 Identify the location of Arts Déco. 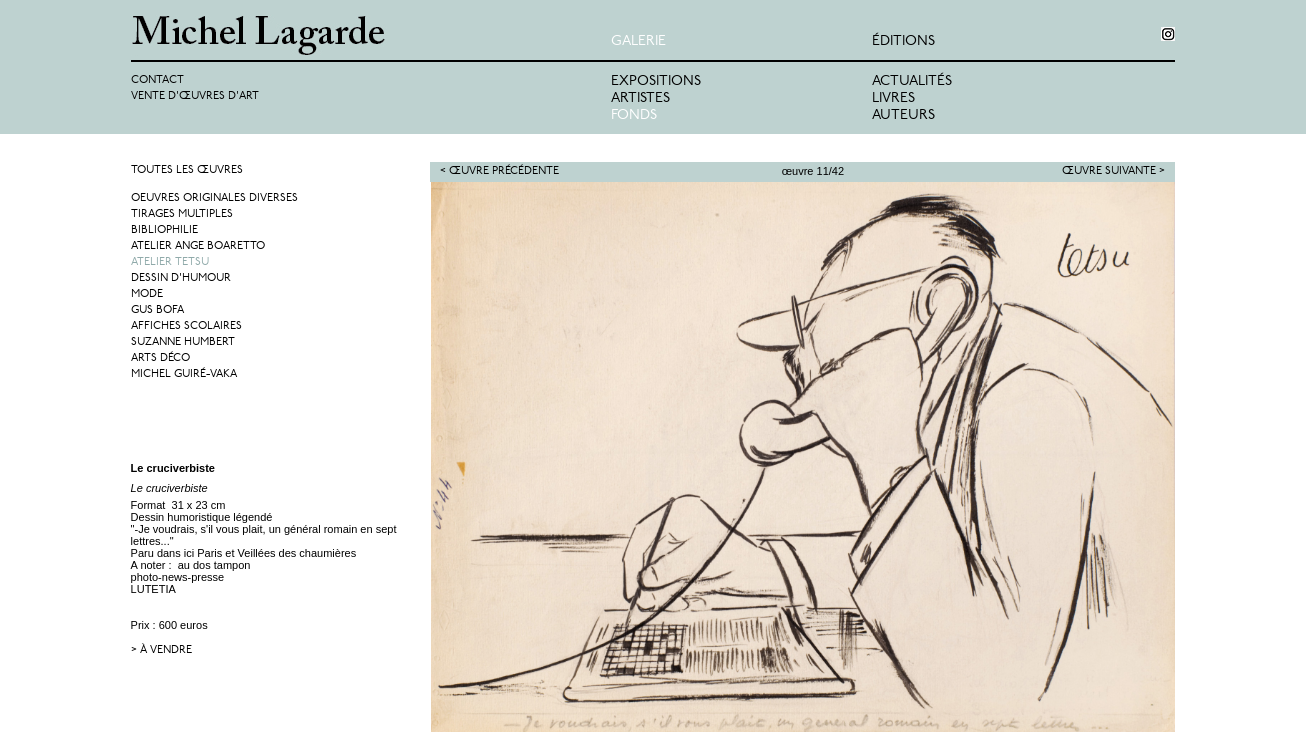
(160, 358).